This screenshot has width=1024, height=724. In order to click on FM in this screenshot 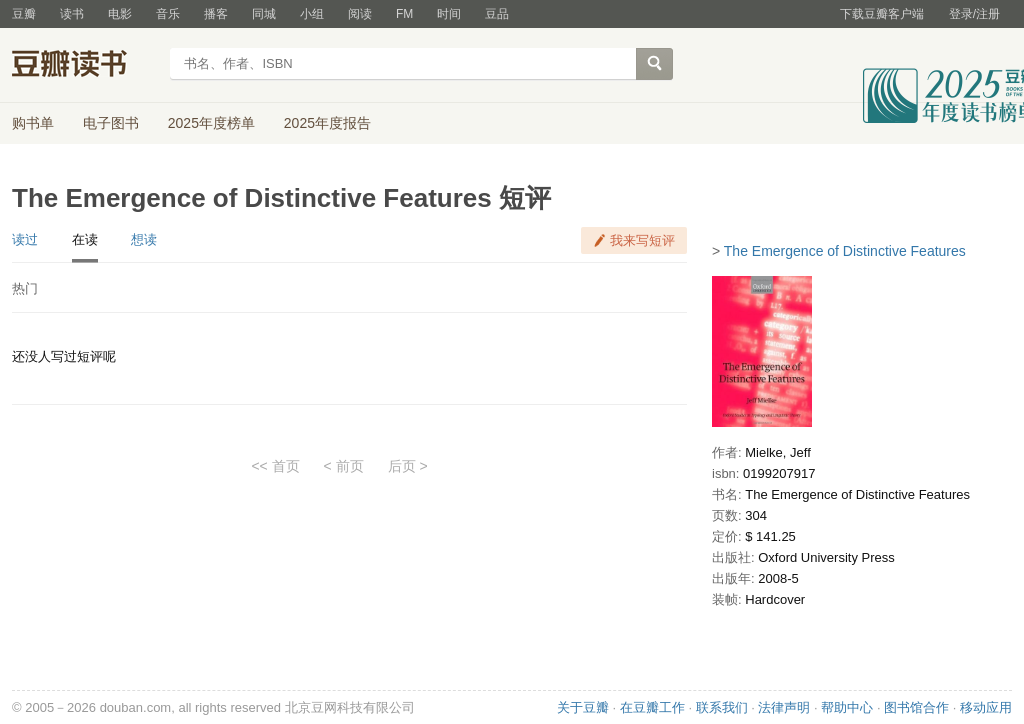, I will do `click(404, 14)`.